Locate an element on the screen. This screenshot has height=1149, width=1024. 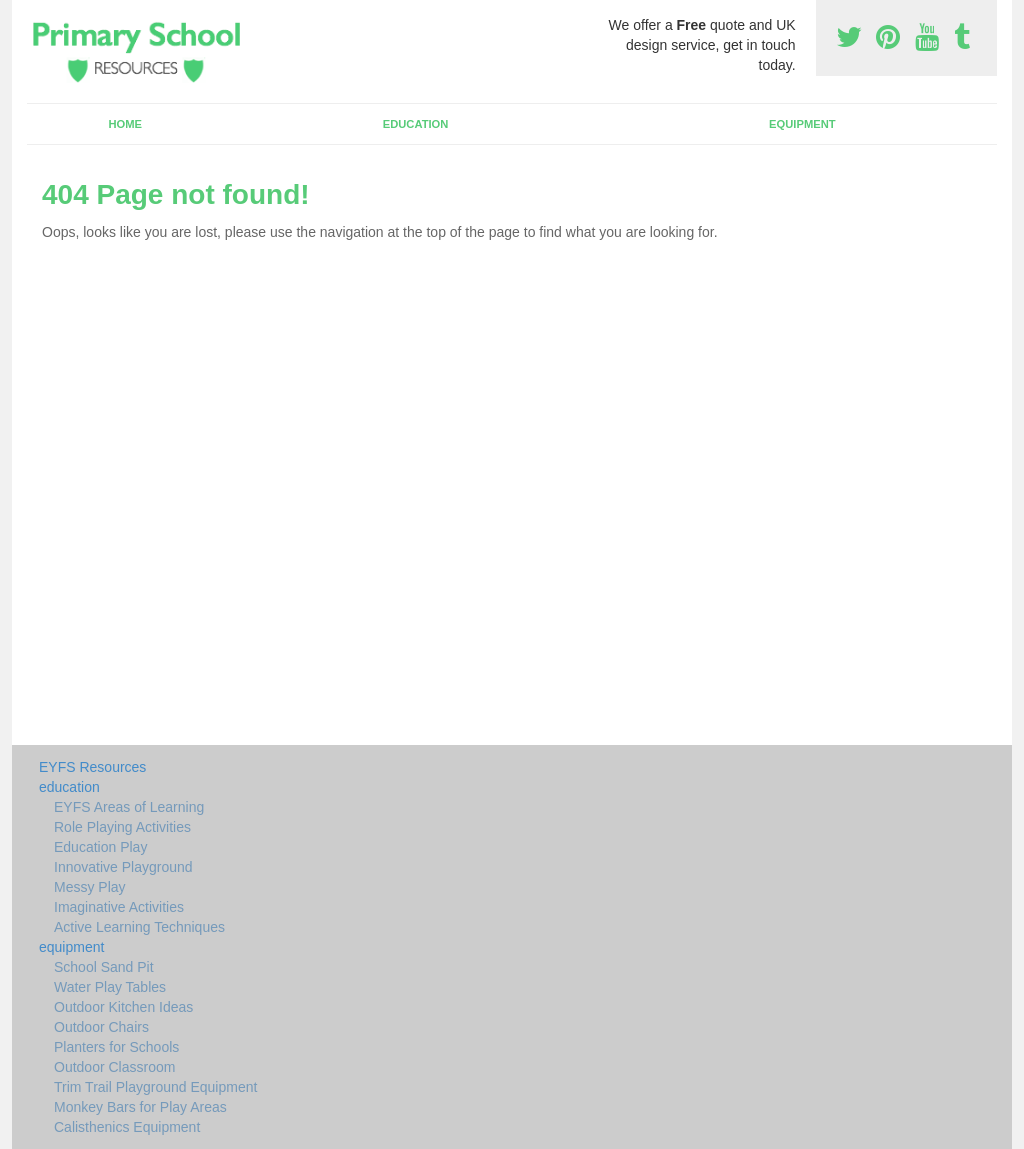
Planters for Schools is located at coordinates (116, 1047).